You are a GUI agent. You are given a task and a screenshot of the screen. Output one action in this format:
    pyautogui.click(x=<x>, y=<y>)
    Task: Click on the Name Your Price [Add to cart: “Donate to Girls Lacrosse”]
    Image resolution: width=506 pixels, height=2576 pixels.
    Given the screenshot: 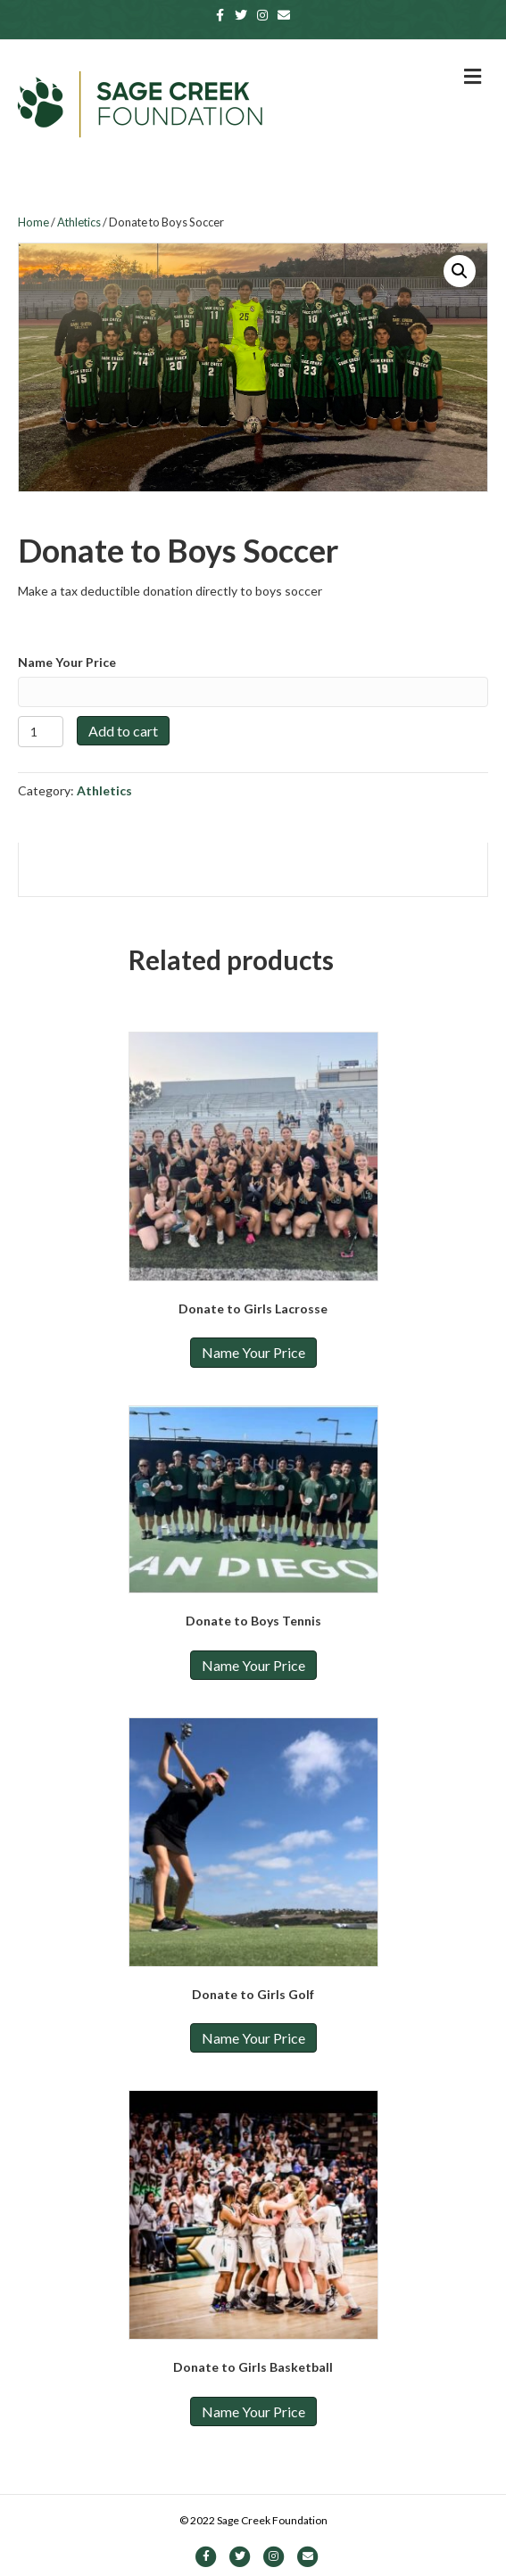 What is the action you would take?
    pyautogui.click(x=253, y=1352)
    